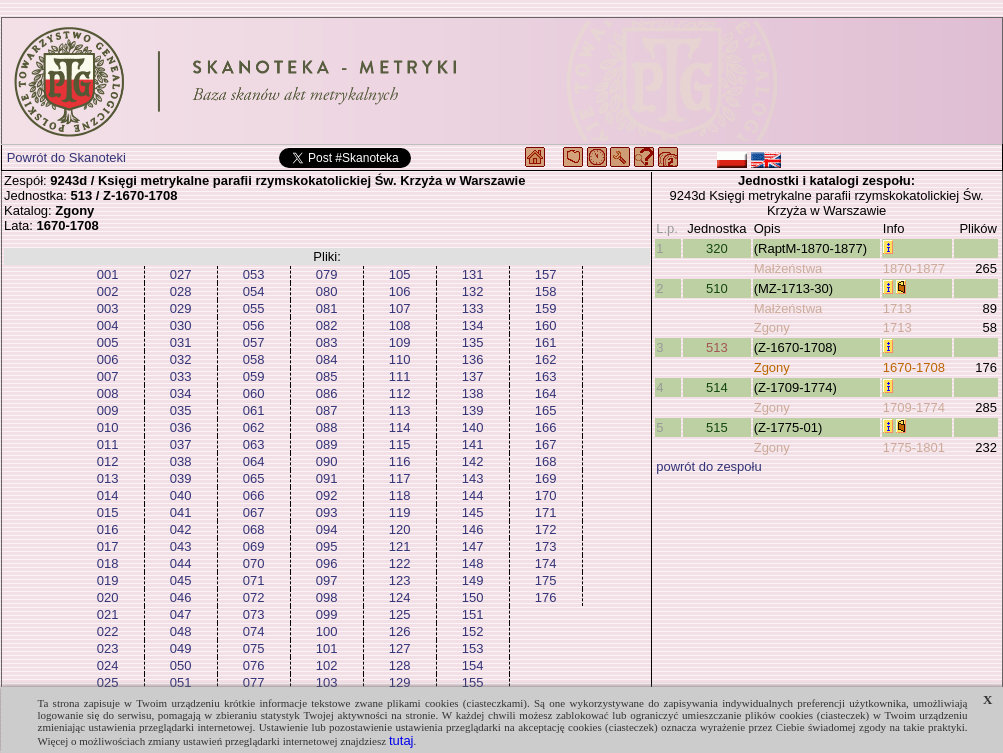 Image resolution: width=1003 pixels, height=753 pixels. Describe the element at coordinates (327, 410) in the screenshot. I see `087` at that location.